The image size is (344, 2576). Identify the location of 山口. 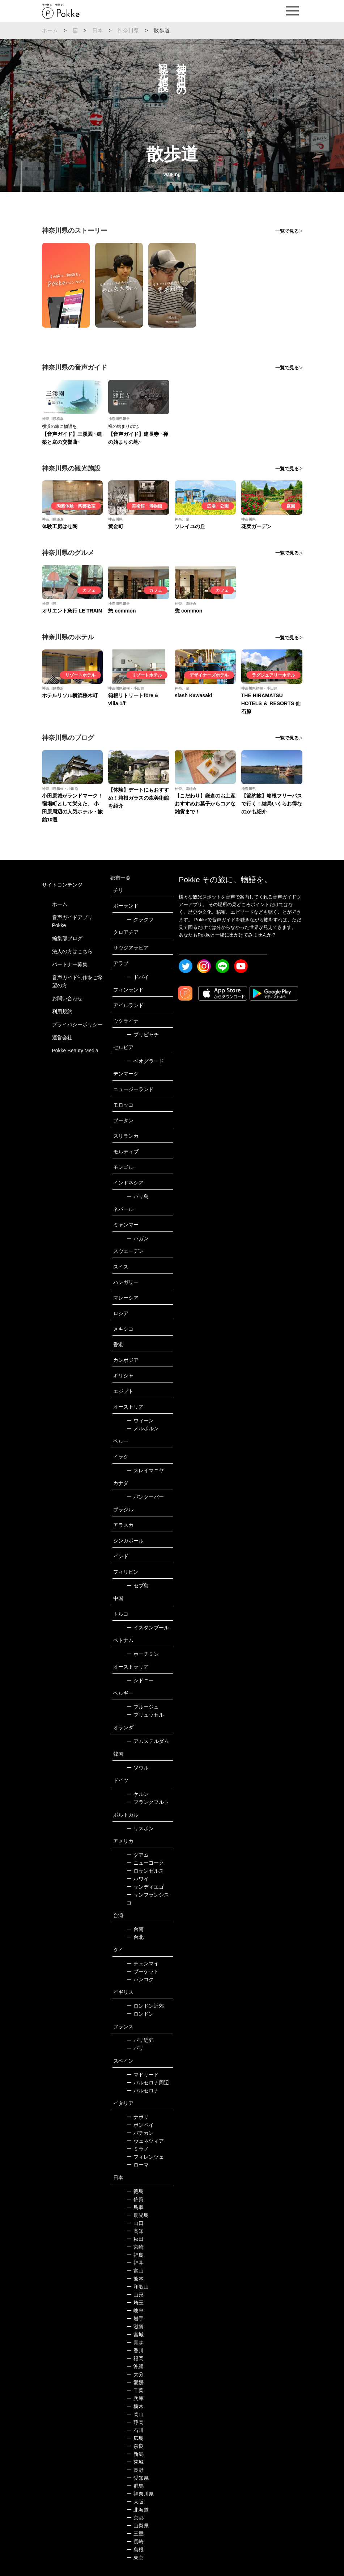
(135, 2223).